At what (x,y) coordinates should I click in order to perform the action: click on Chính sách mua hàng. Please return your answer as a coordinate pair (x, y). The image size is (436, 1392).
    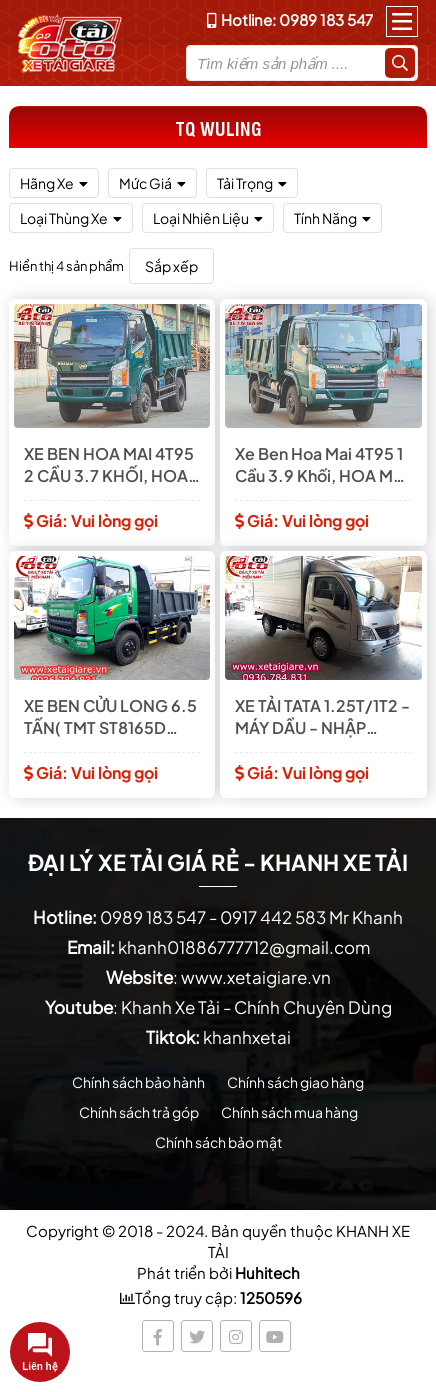
    Looking at the image, I should click on (289, 1112).